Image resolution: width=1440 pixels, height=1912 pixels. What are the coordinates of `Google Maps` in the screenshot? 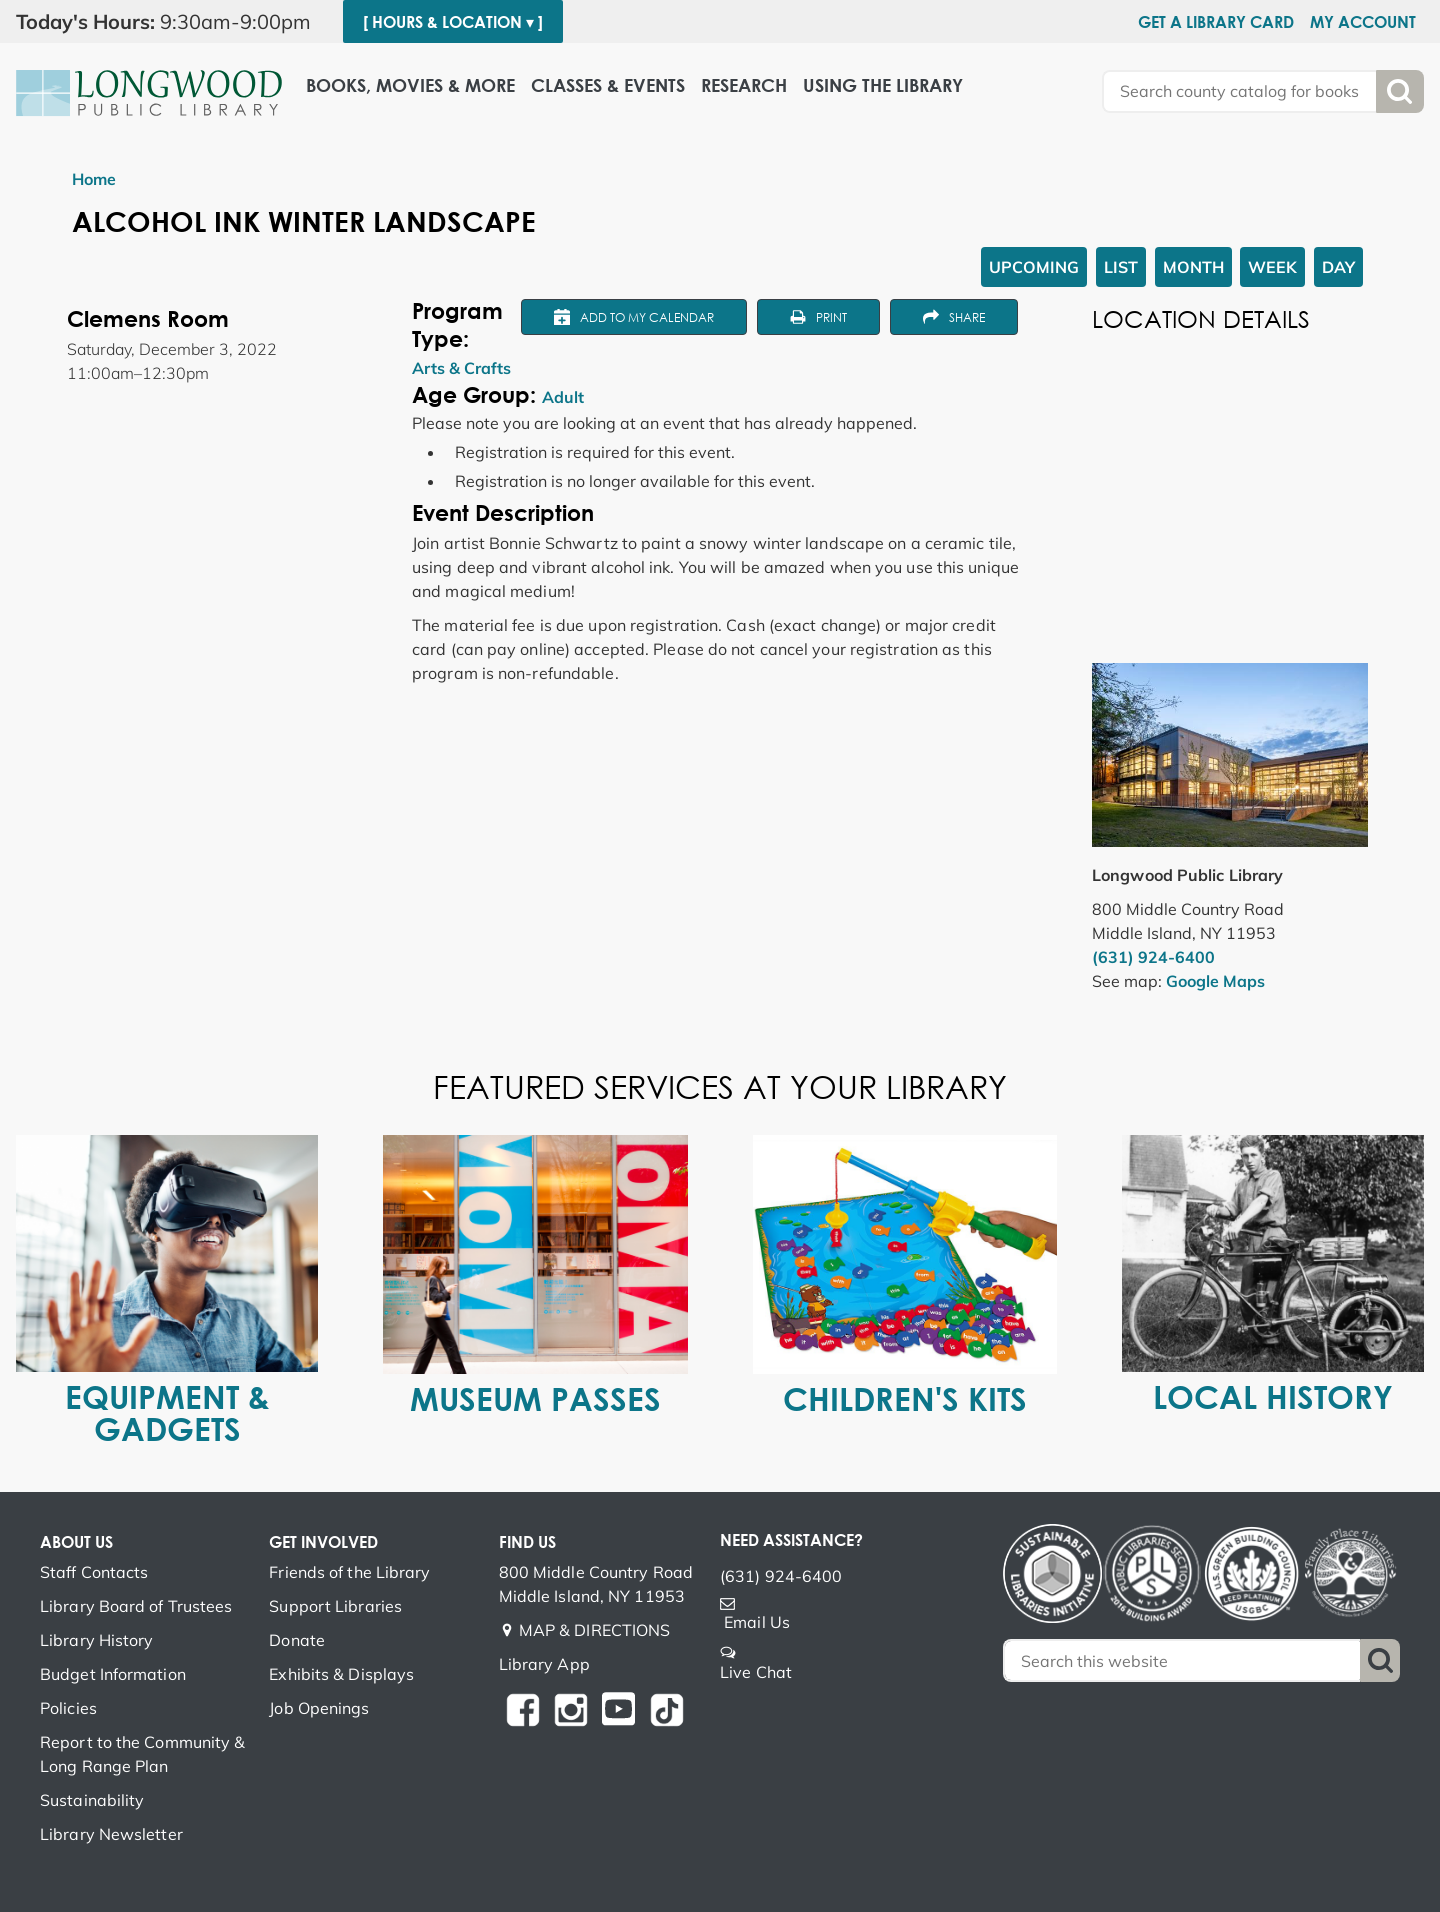 It's located at (1215, 981).